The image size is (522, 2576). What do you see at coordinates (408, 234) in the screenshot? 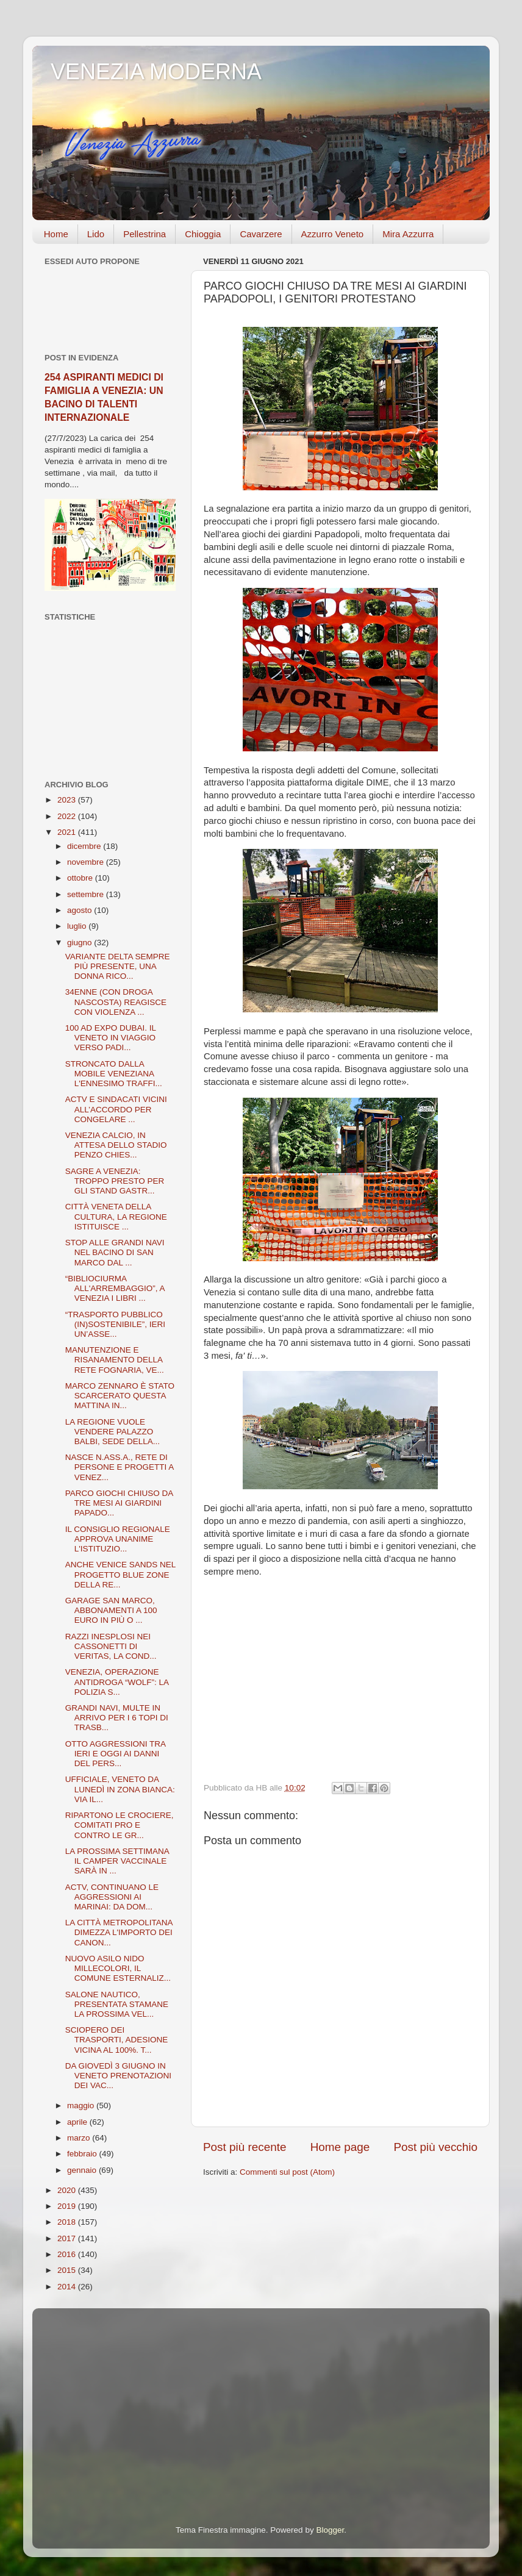
I see `Mira Azzurra` at bounding box center [408, 234].